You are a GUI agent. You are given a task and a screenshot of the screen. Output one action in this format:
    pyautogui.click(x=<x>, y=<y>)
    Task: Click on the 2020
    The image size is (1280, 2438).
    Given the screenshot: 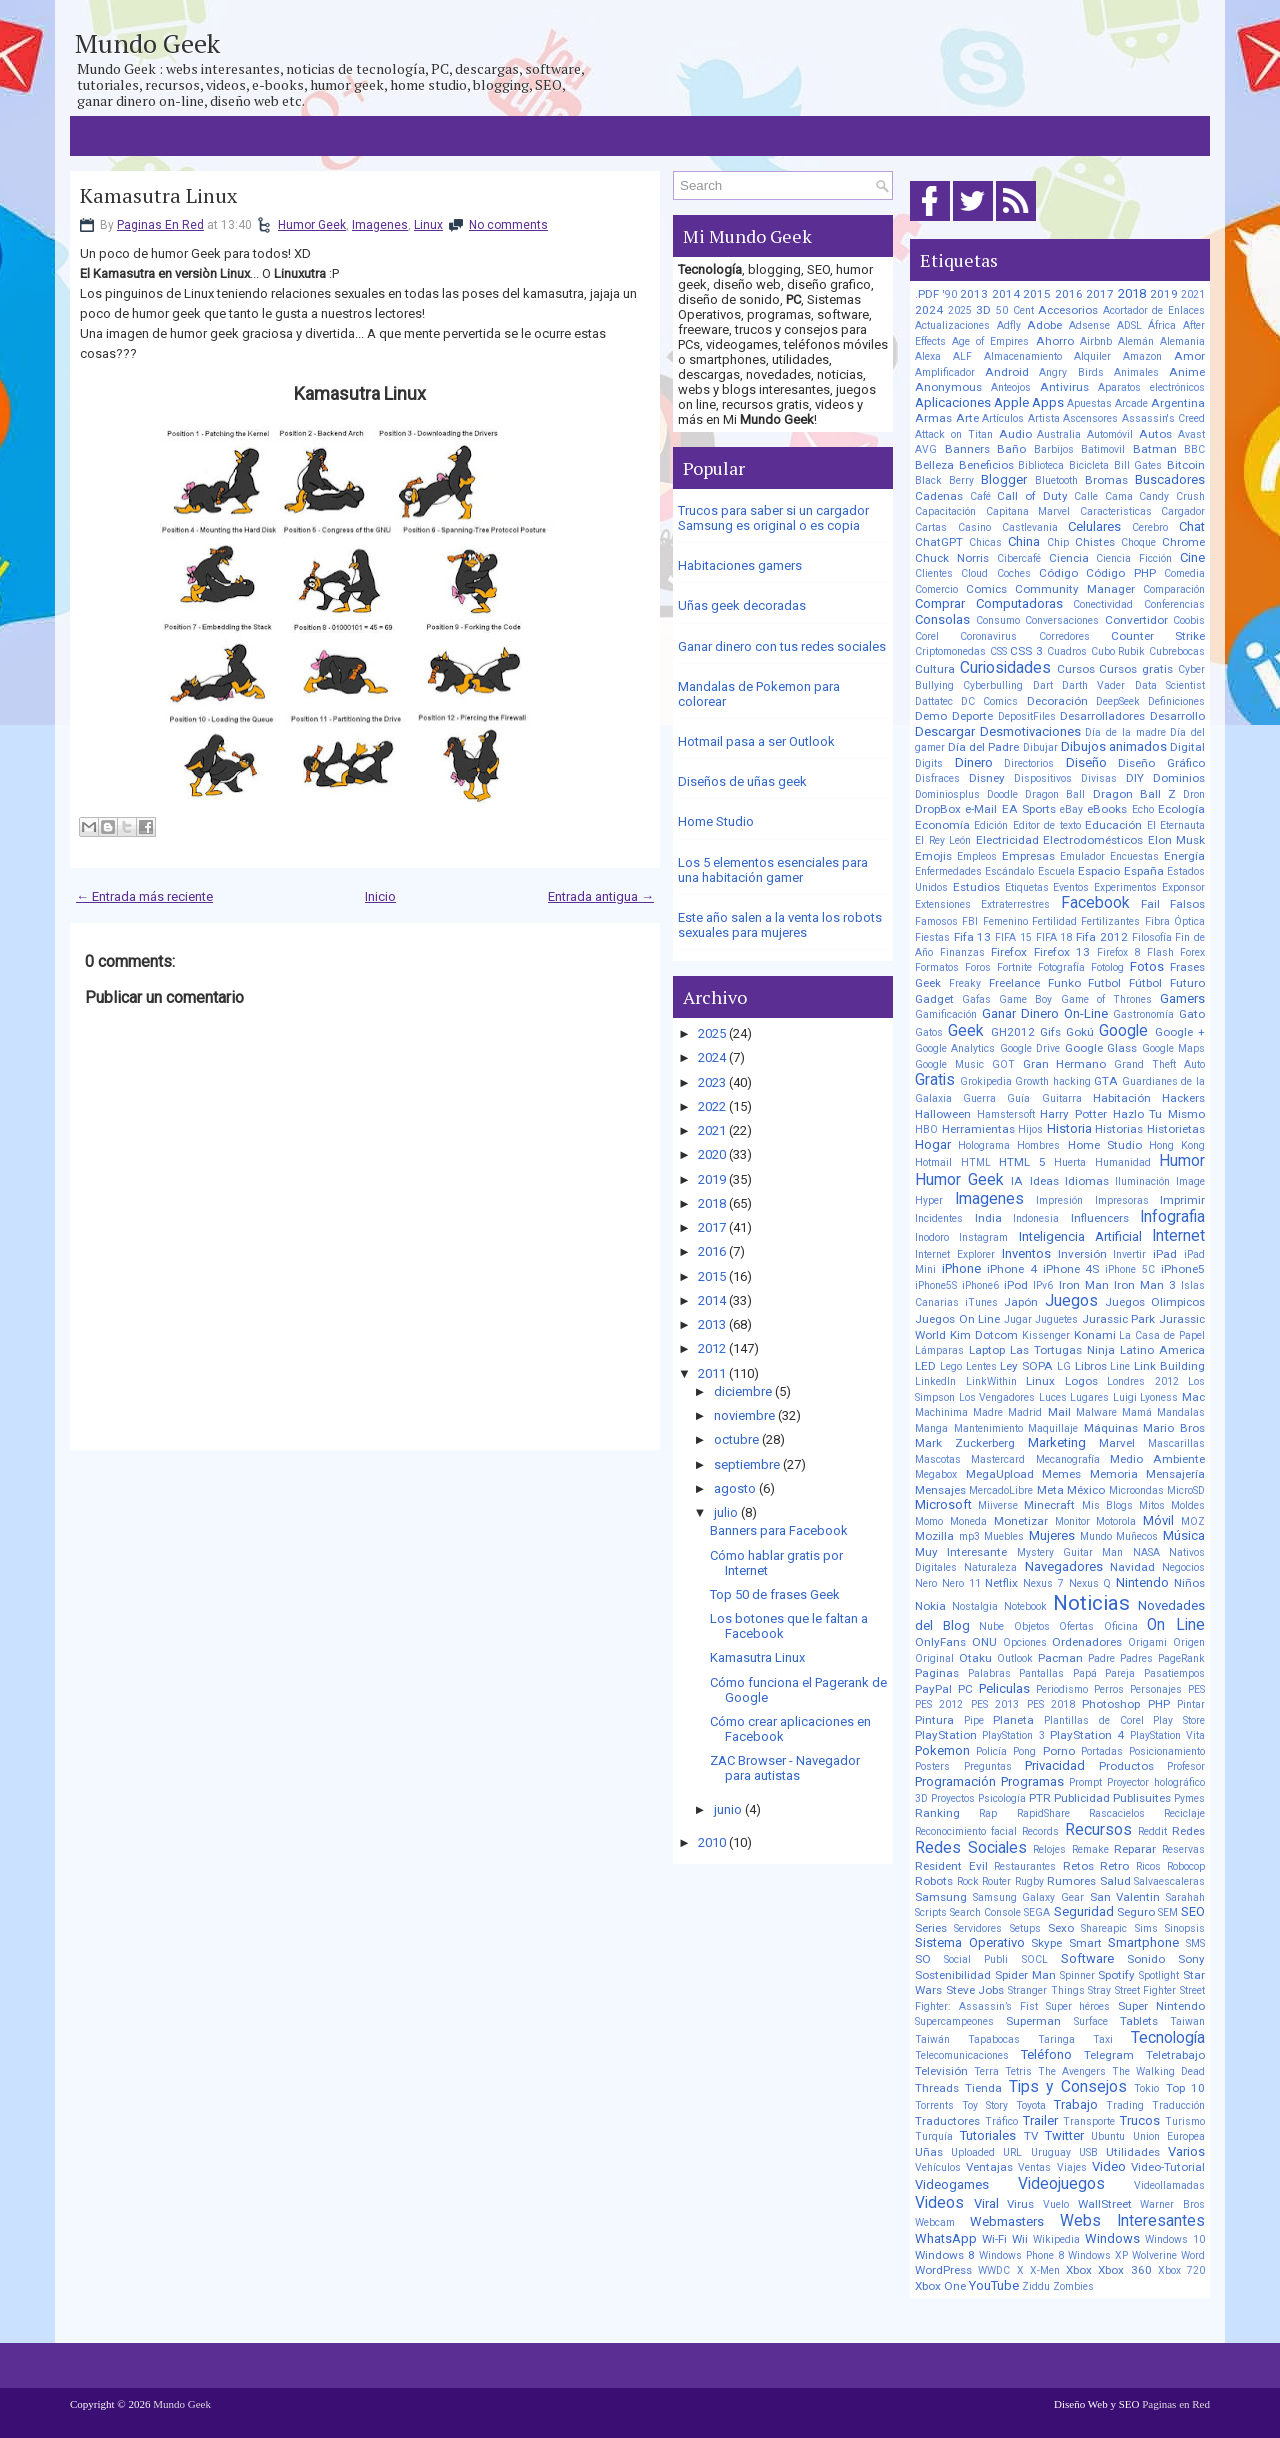 What is the action you would take?
    pyautogui.click(x=712, y=1154)
    